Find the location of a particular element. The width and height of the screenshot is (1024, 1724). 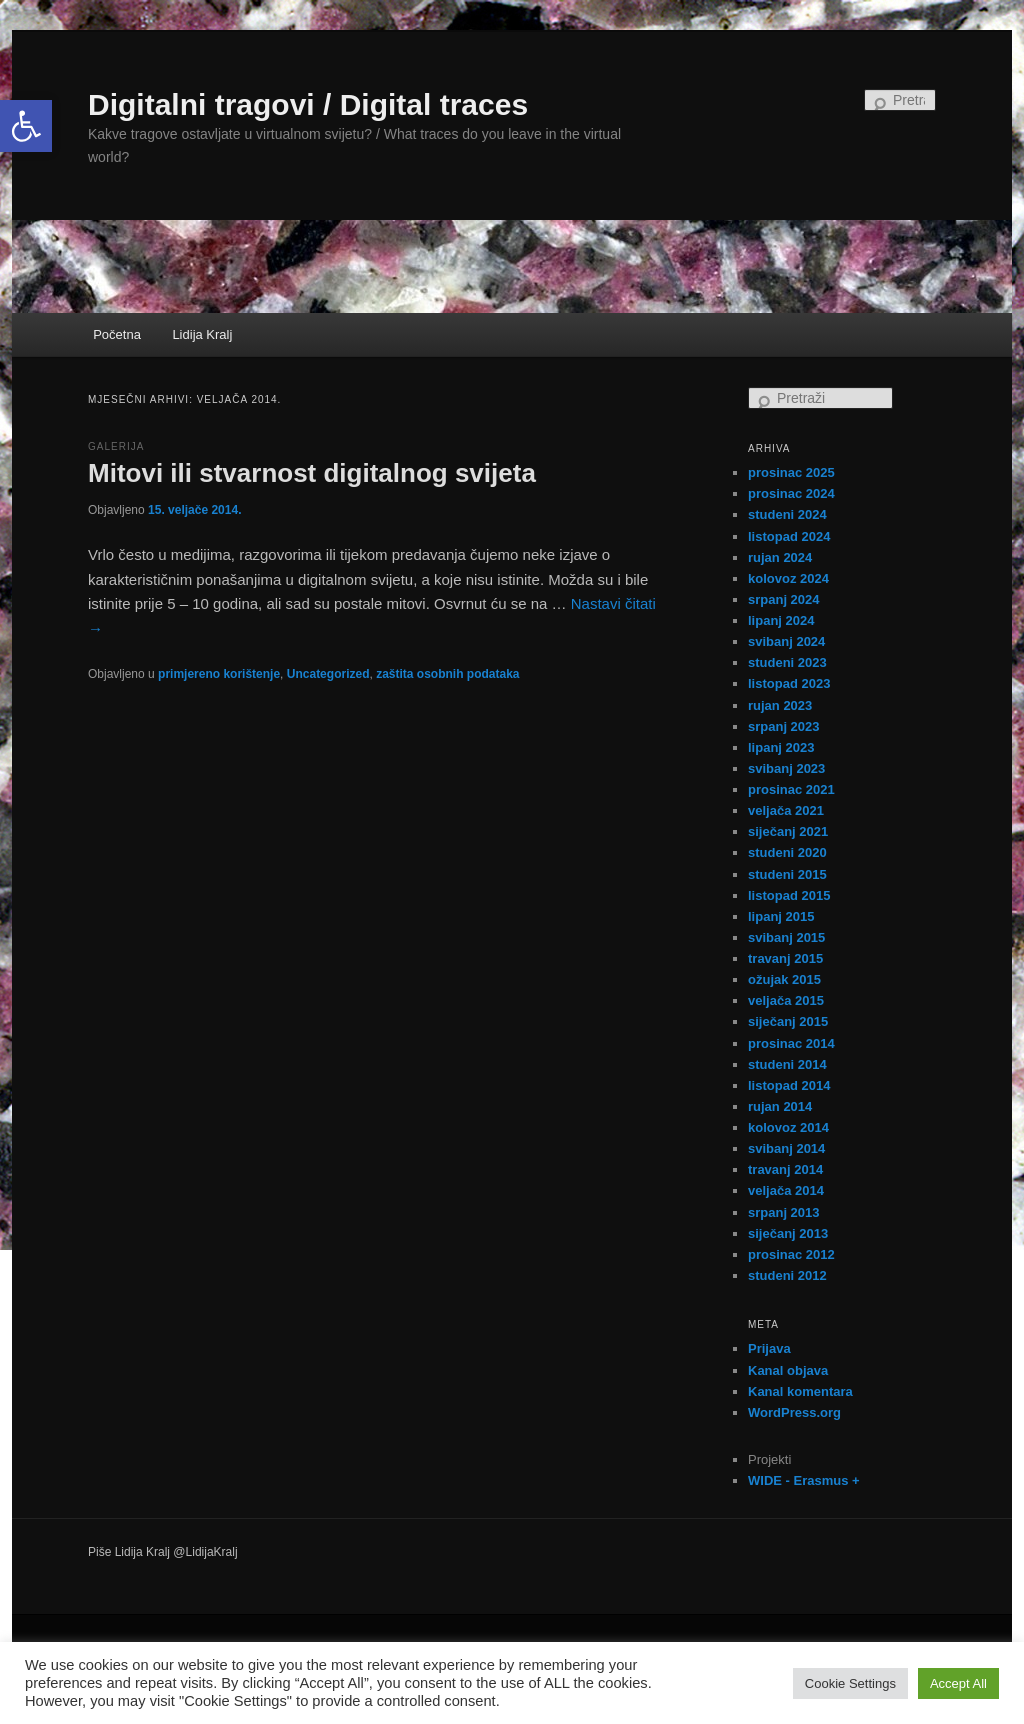

primjereno korištenje is located at coordinates (219, 674).